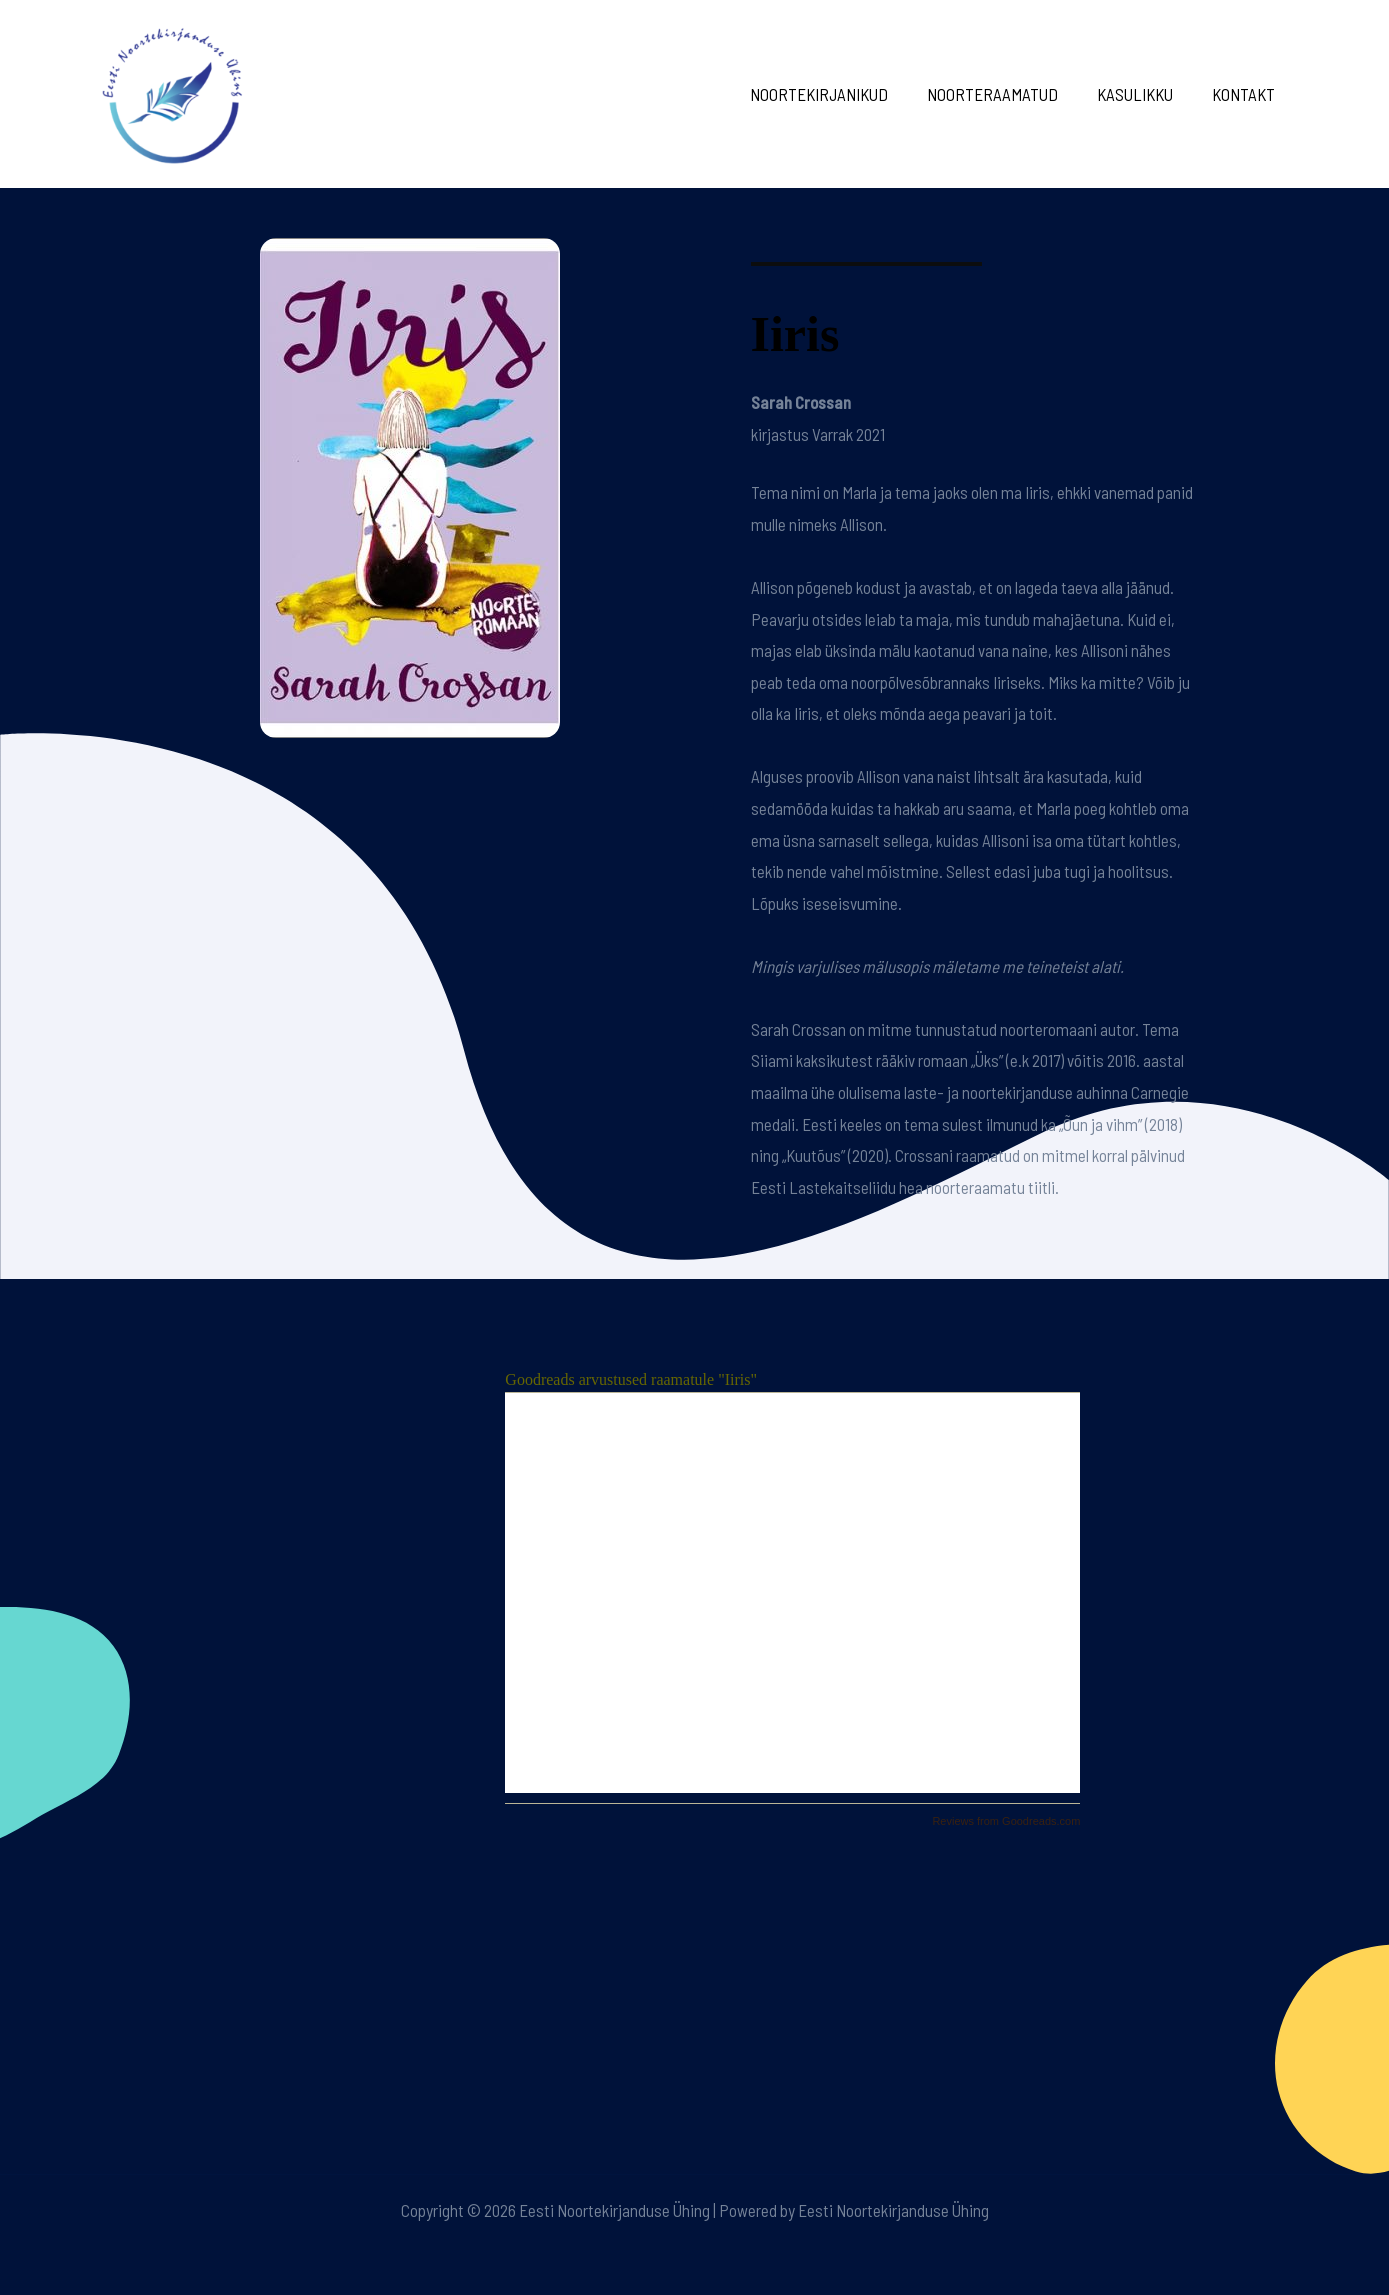 The image size is (1389, 2295). What do you see at coordinates (1143, 94) in the screenshot?
I see `Kasulikku` at bounding box center [1143, 94].